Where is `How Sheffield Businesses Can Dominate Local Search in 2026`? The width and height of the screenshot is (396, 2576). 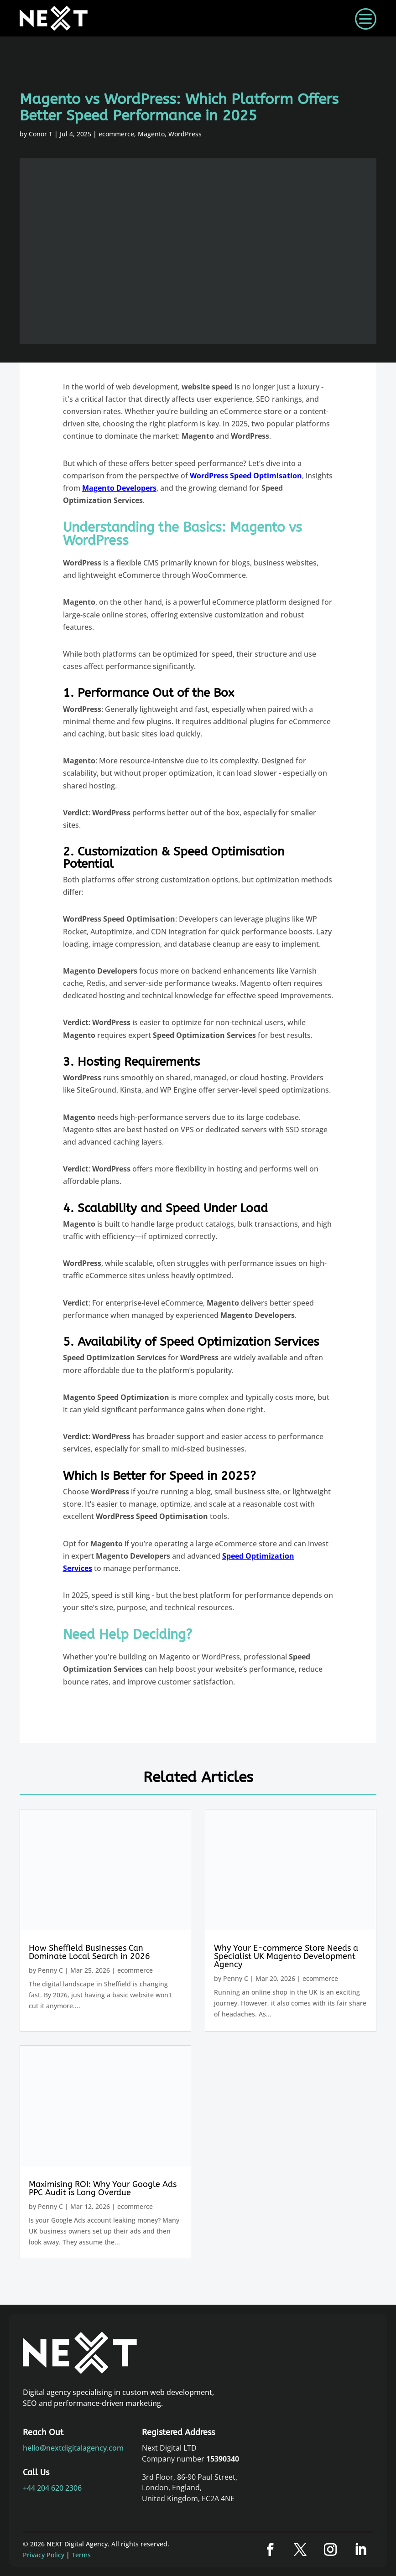 How Sheffield Businesses Can Dominate Local Search in 2026 is located at coordinates (89, 1952).